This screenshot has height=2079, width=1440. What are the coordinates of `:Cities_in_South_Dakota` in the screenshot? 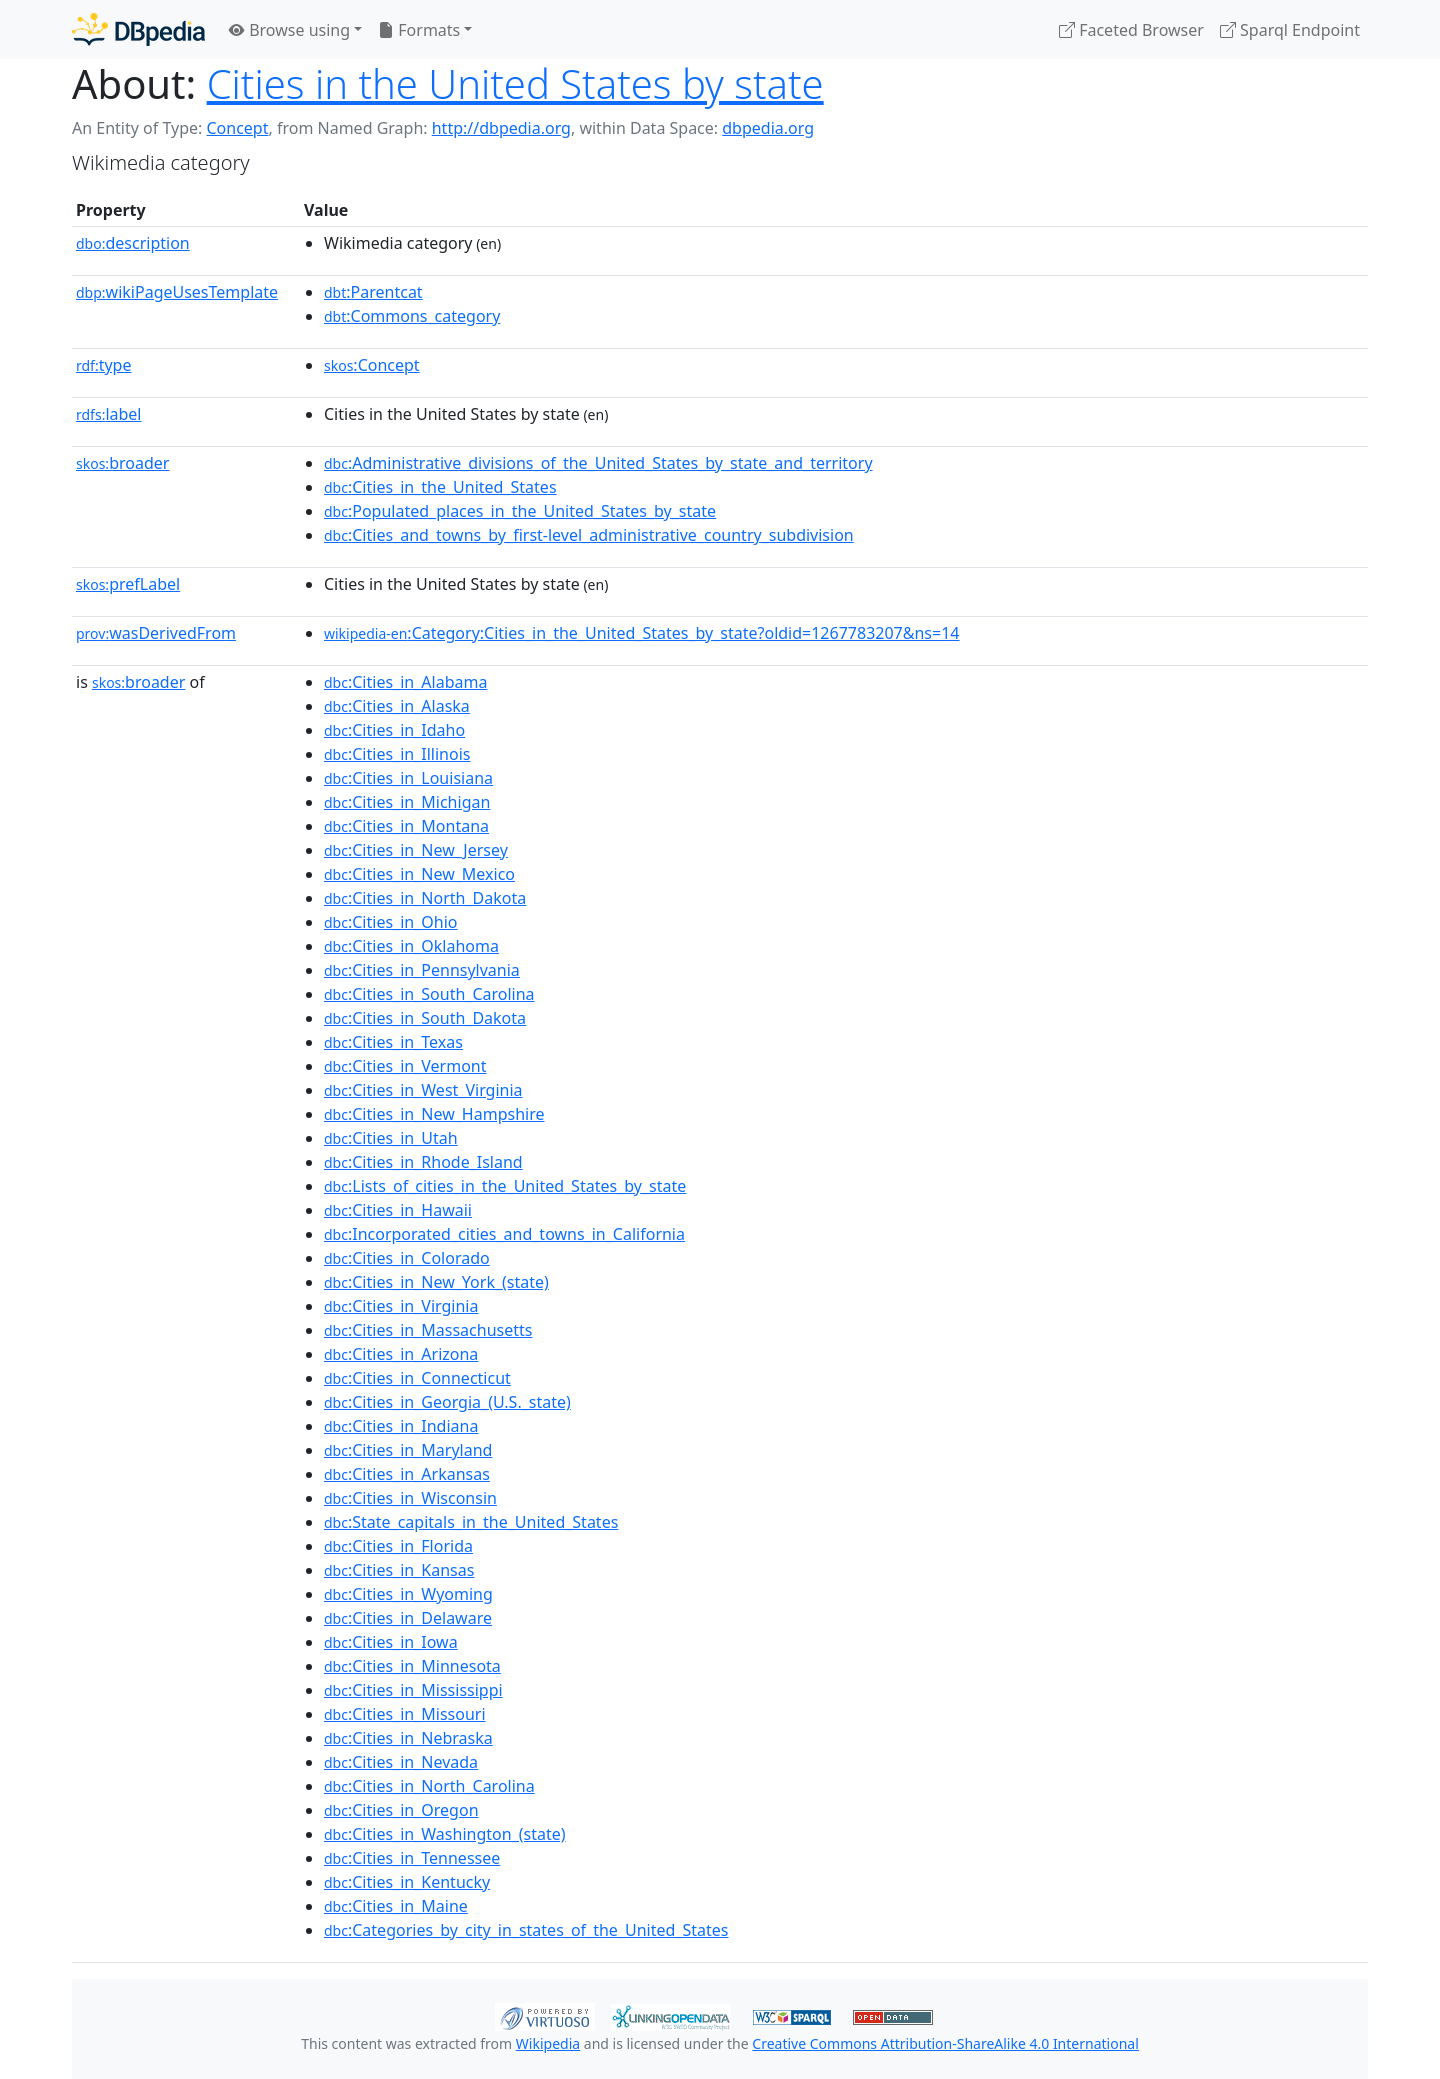 It's located at (425, 1018).